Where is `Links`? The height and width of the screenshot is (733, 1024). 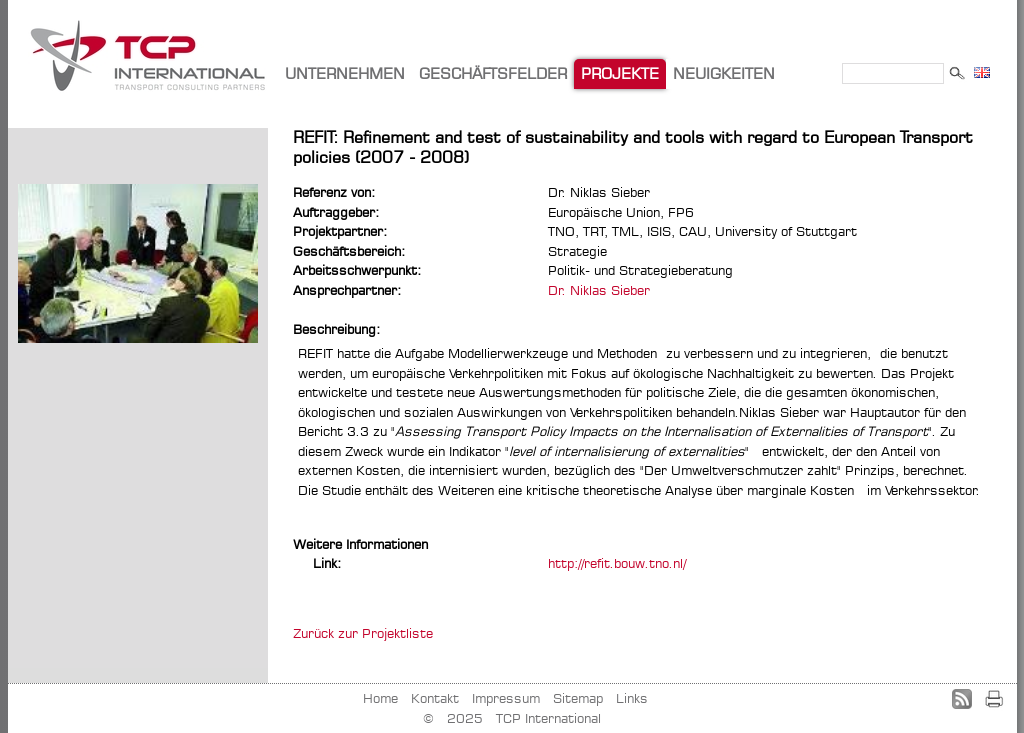
Links is located at coordinates (632, 698).